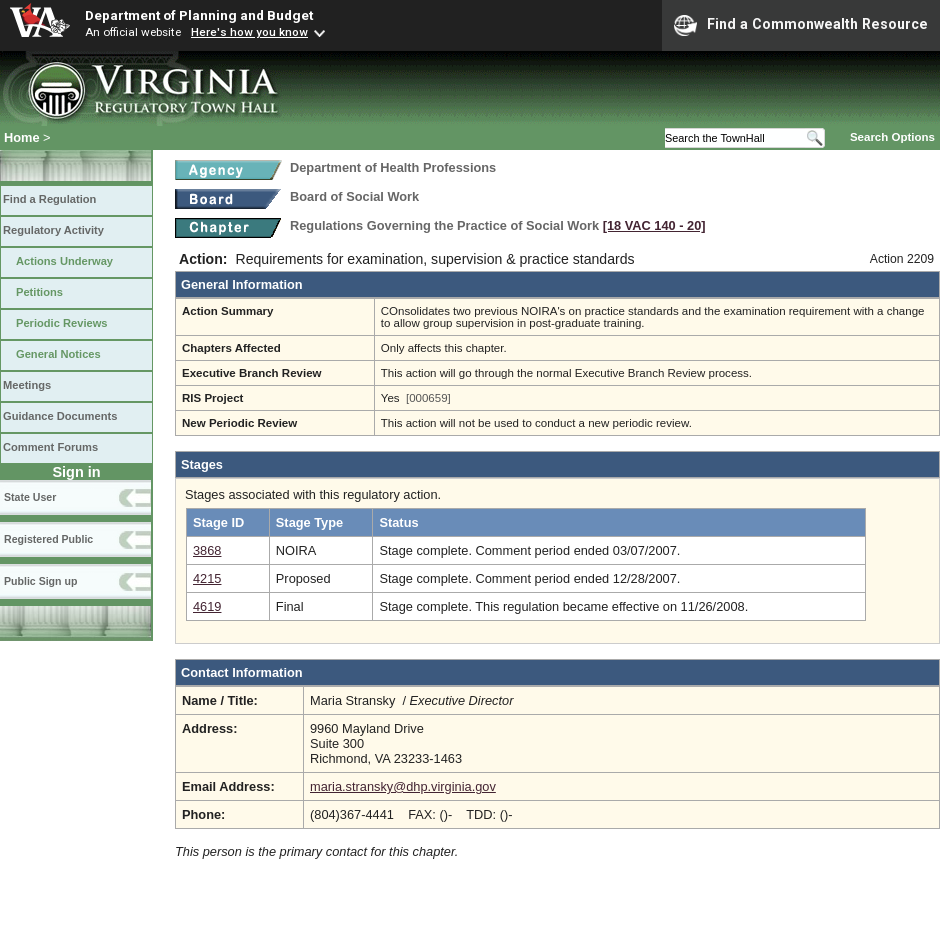 The image size is (940, 939). I want to click on Petitions, so click(39, 292).